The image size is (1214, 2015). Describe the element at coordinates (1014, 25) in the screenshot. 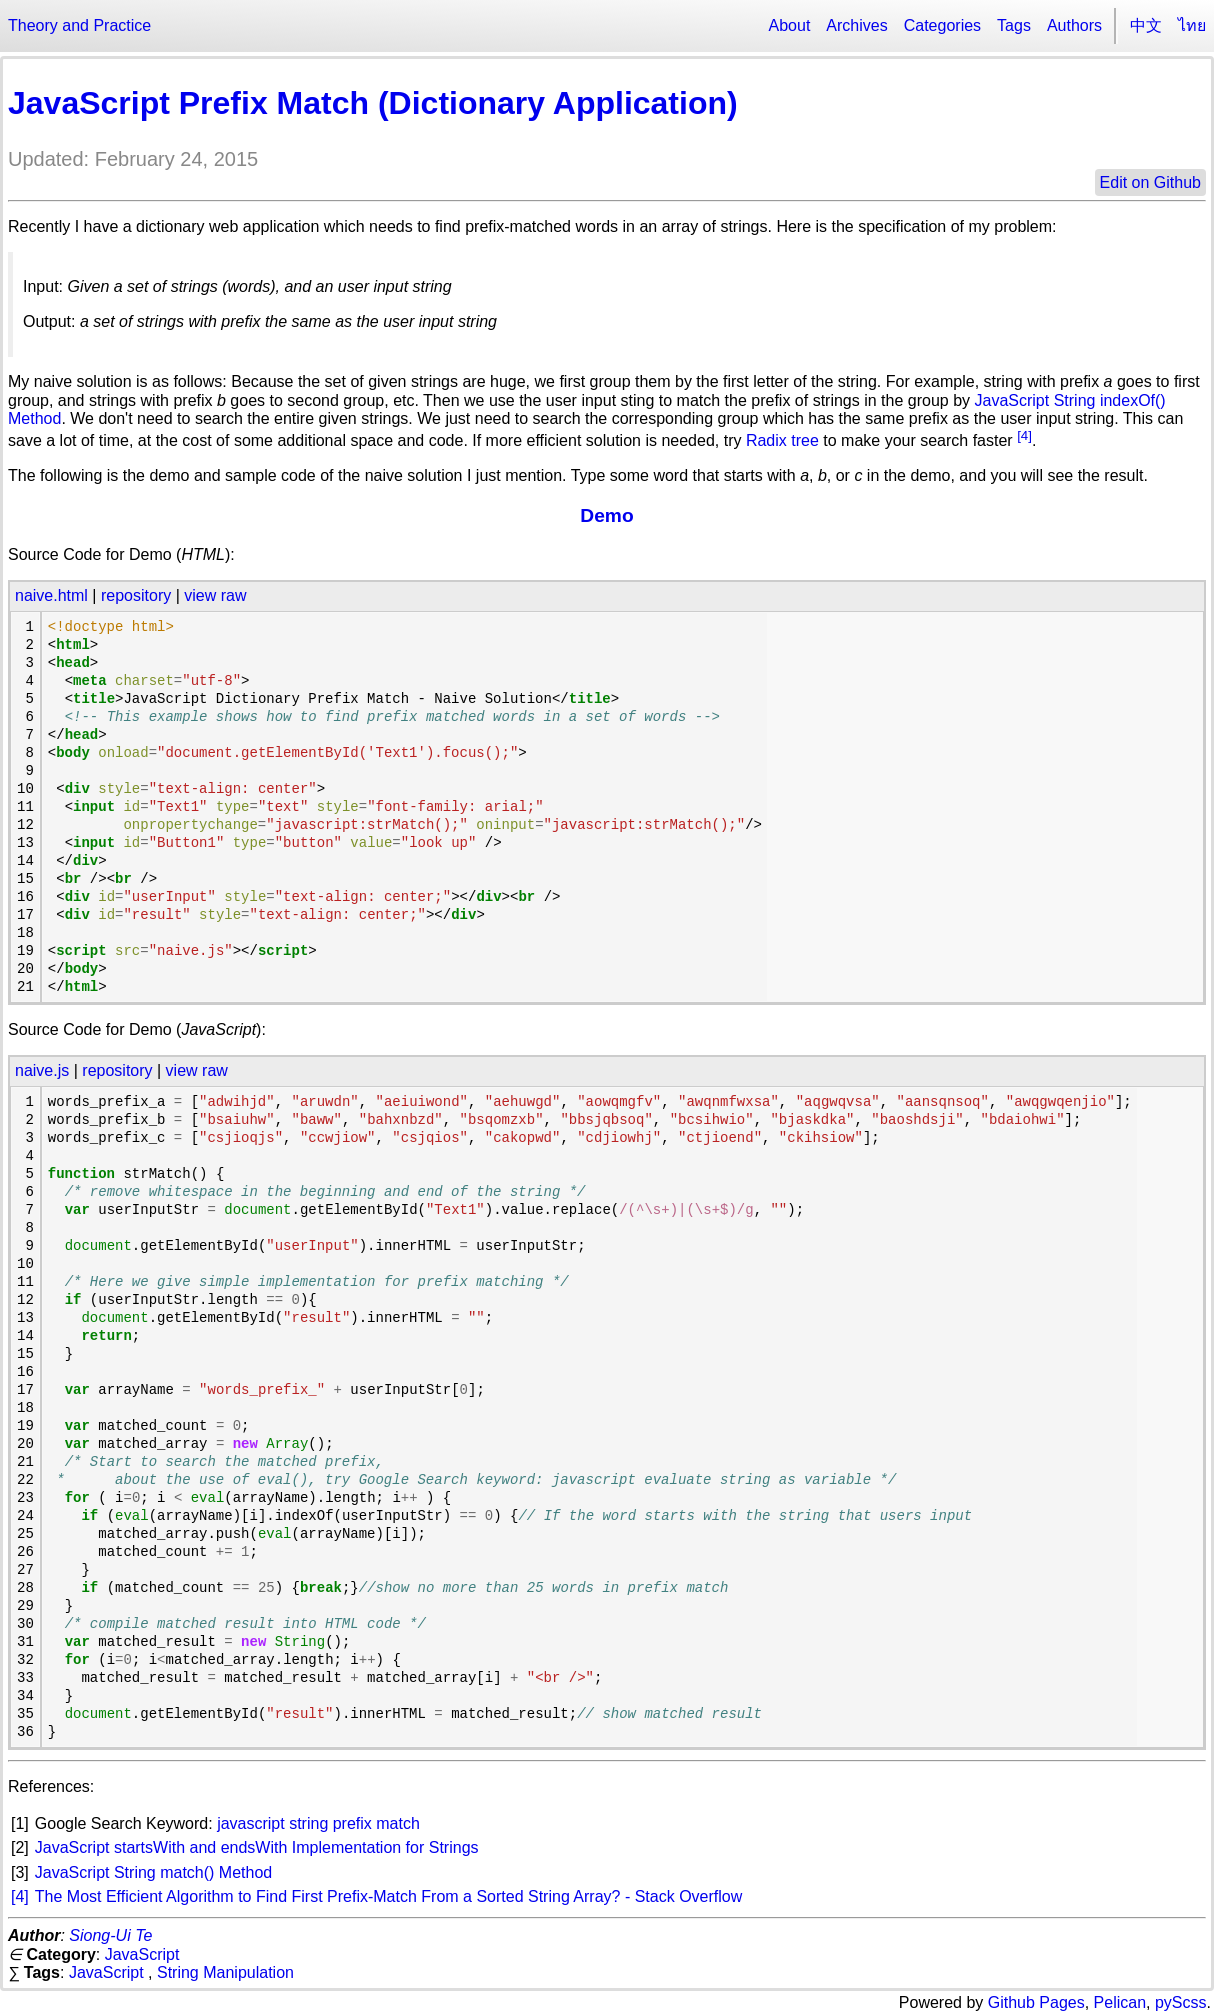

I see `Tags` at that location.